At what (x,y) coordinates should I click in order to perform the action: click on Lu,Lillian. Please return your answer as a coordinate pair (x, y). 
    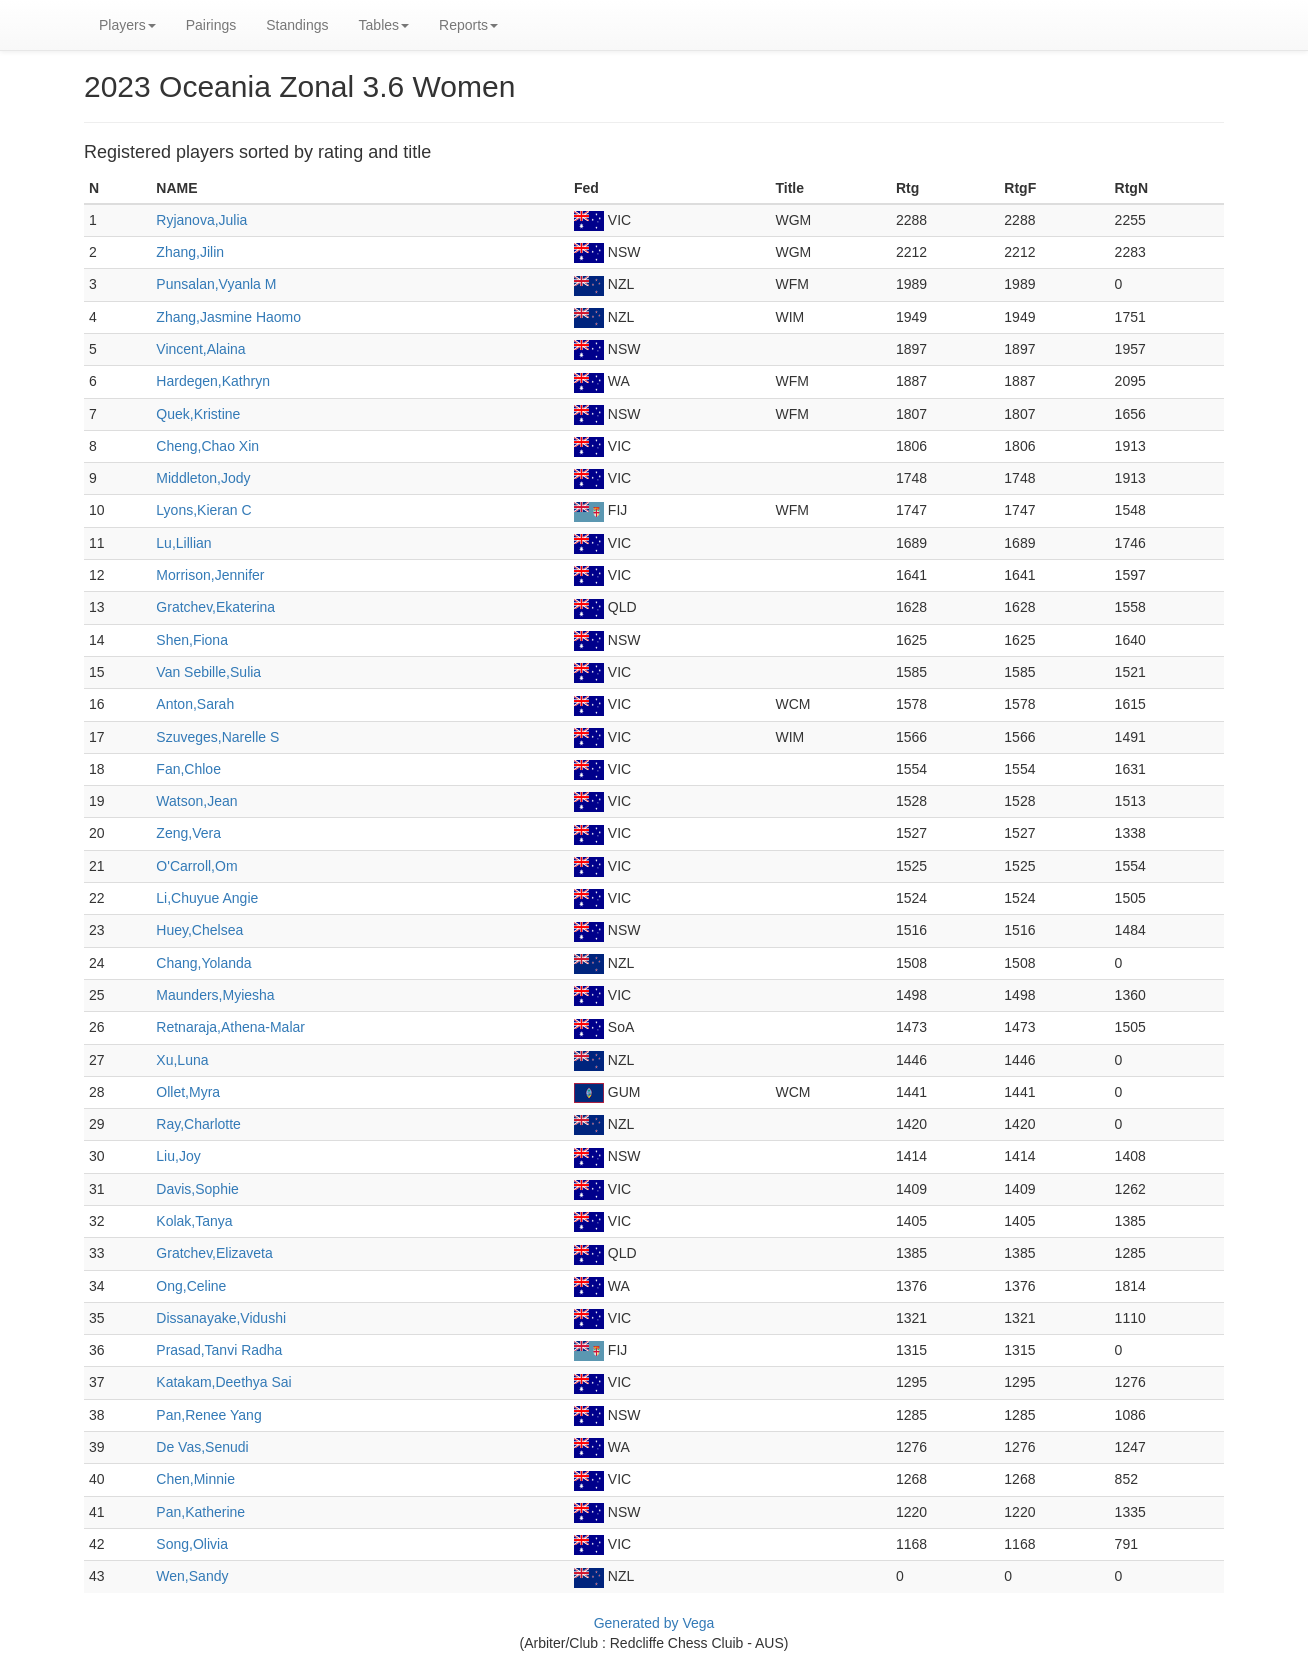
    Looking at the image, I should click on (183, 543).